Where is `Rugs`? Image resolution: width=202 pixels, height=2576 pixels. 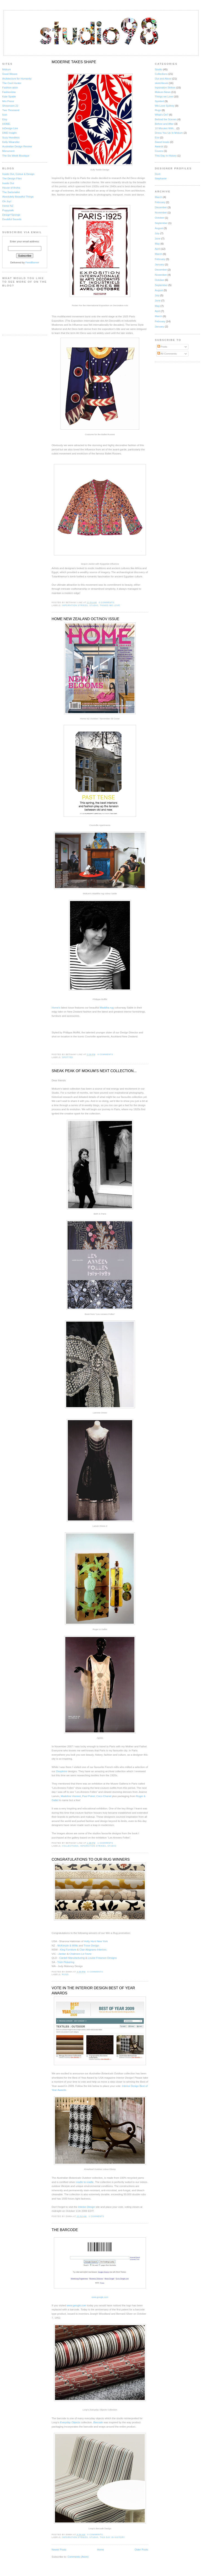 Rugs is located at coordinates (65, 1974).